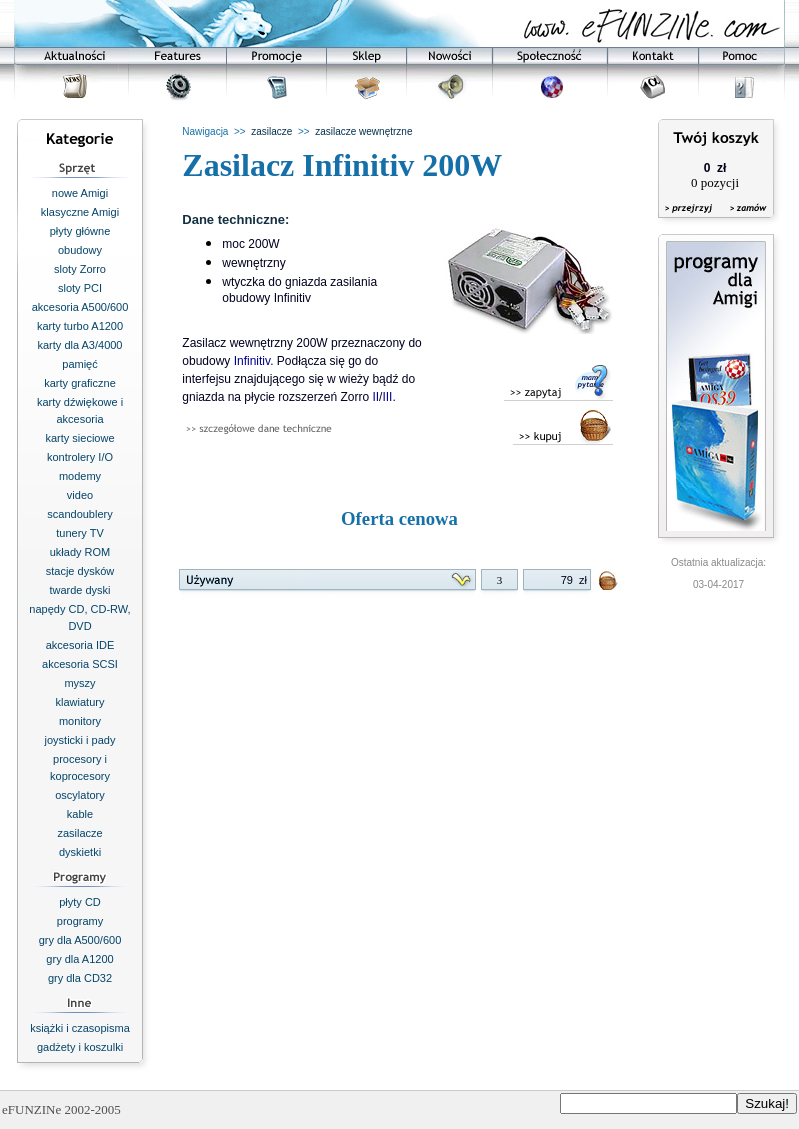 Image resolution: width=799 pixels, height=1129 pixels. I want to click on kable, so click(80, 814).